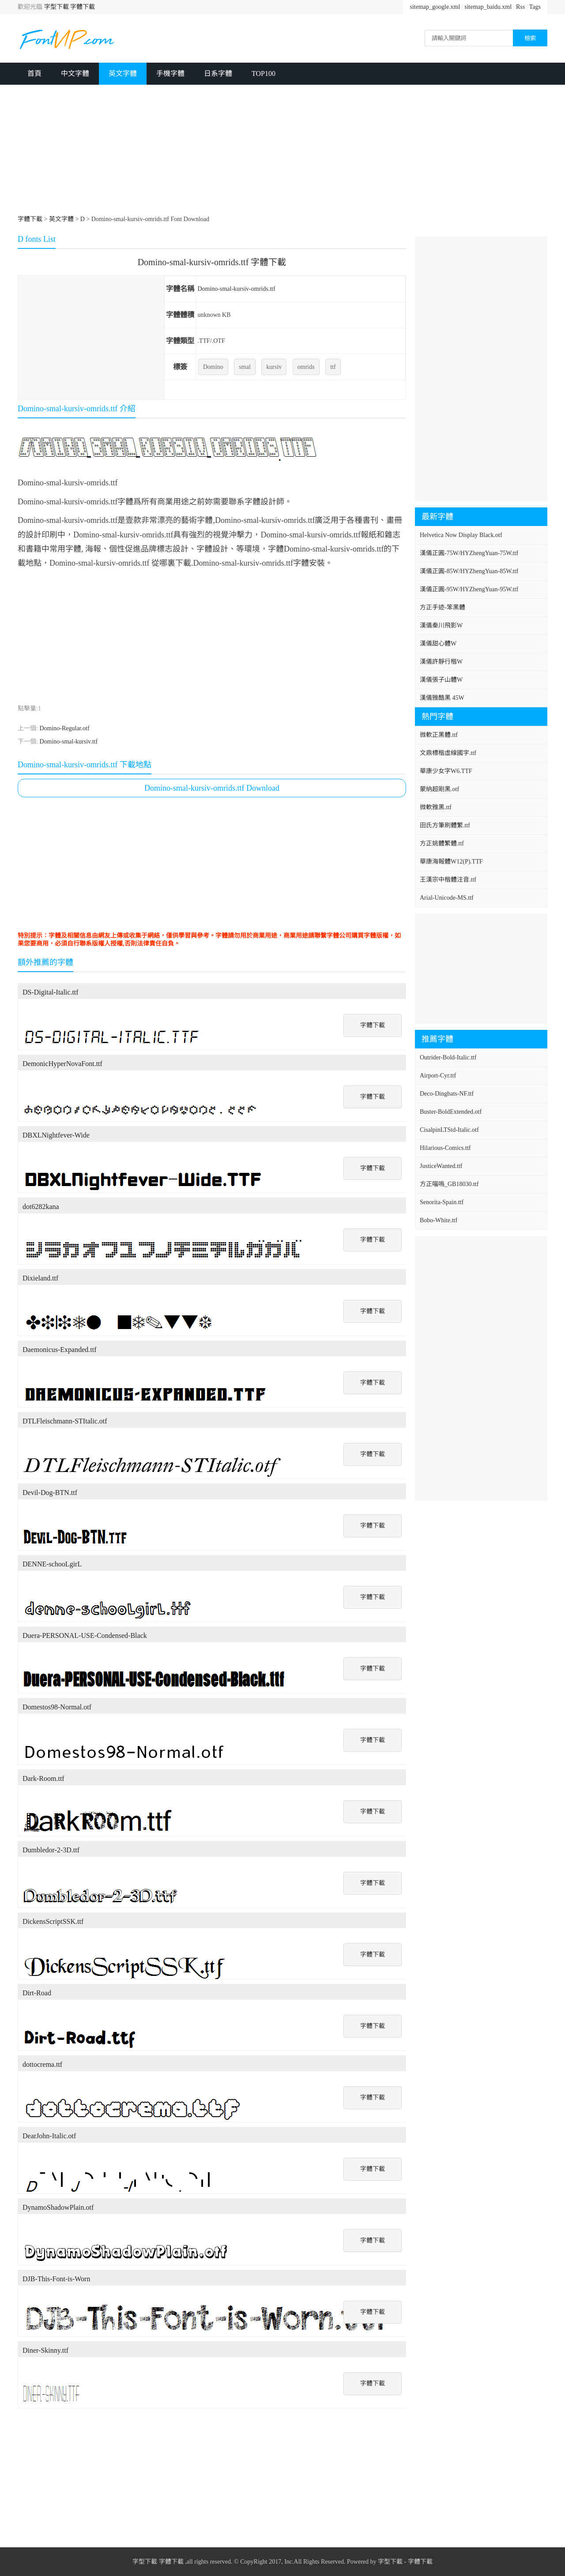  I want to click on 漢儀許靜行楷W, so click(441, 661).